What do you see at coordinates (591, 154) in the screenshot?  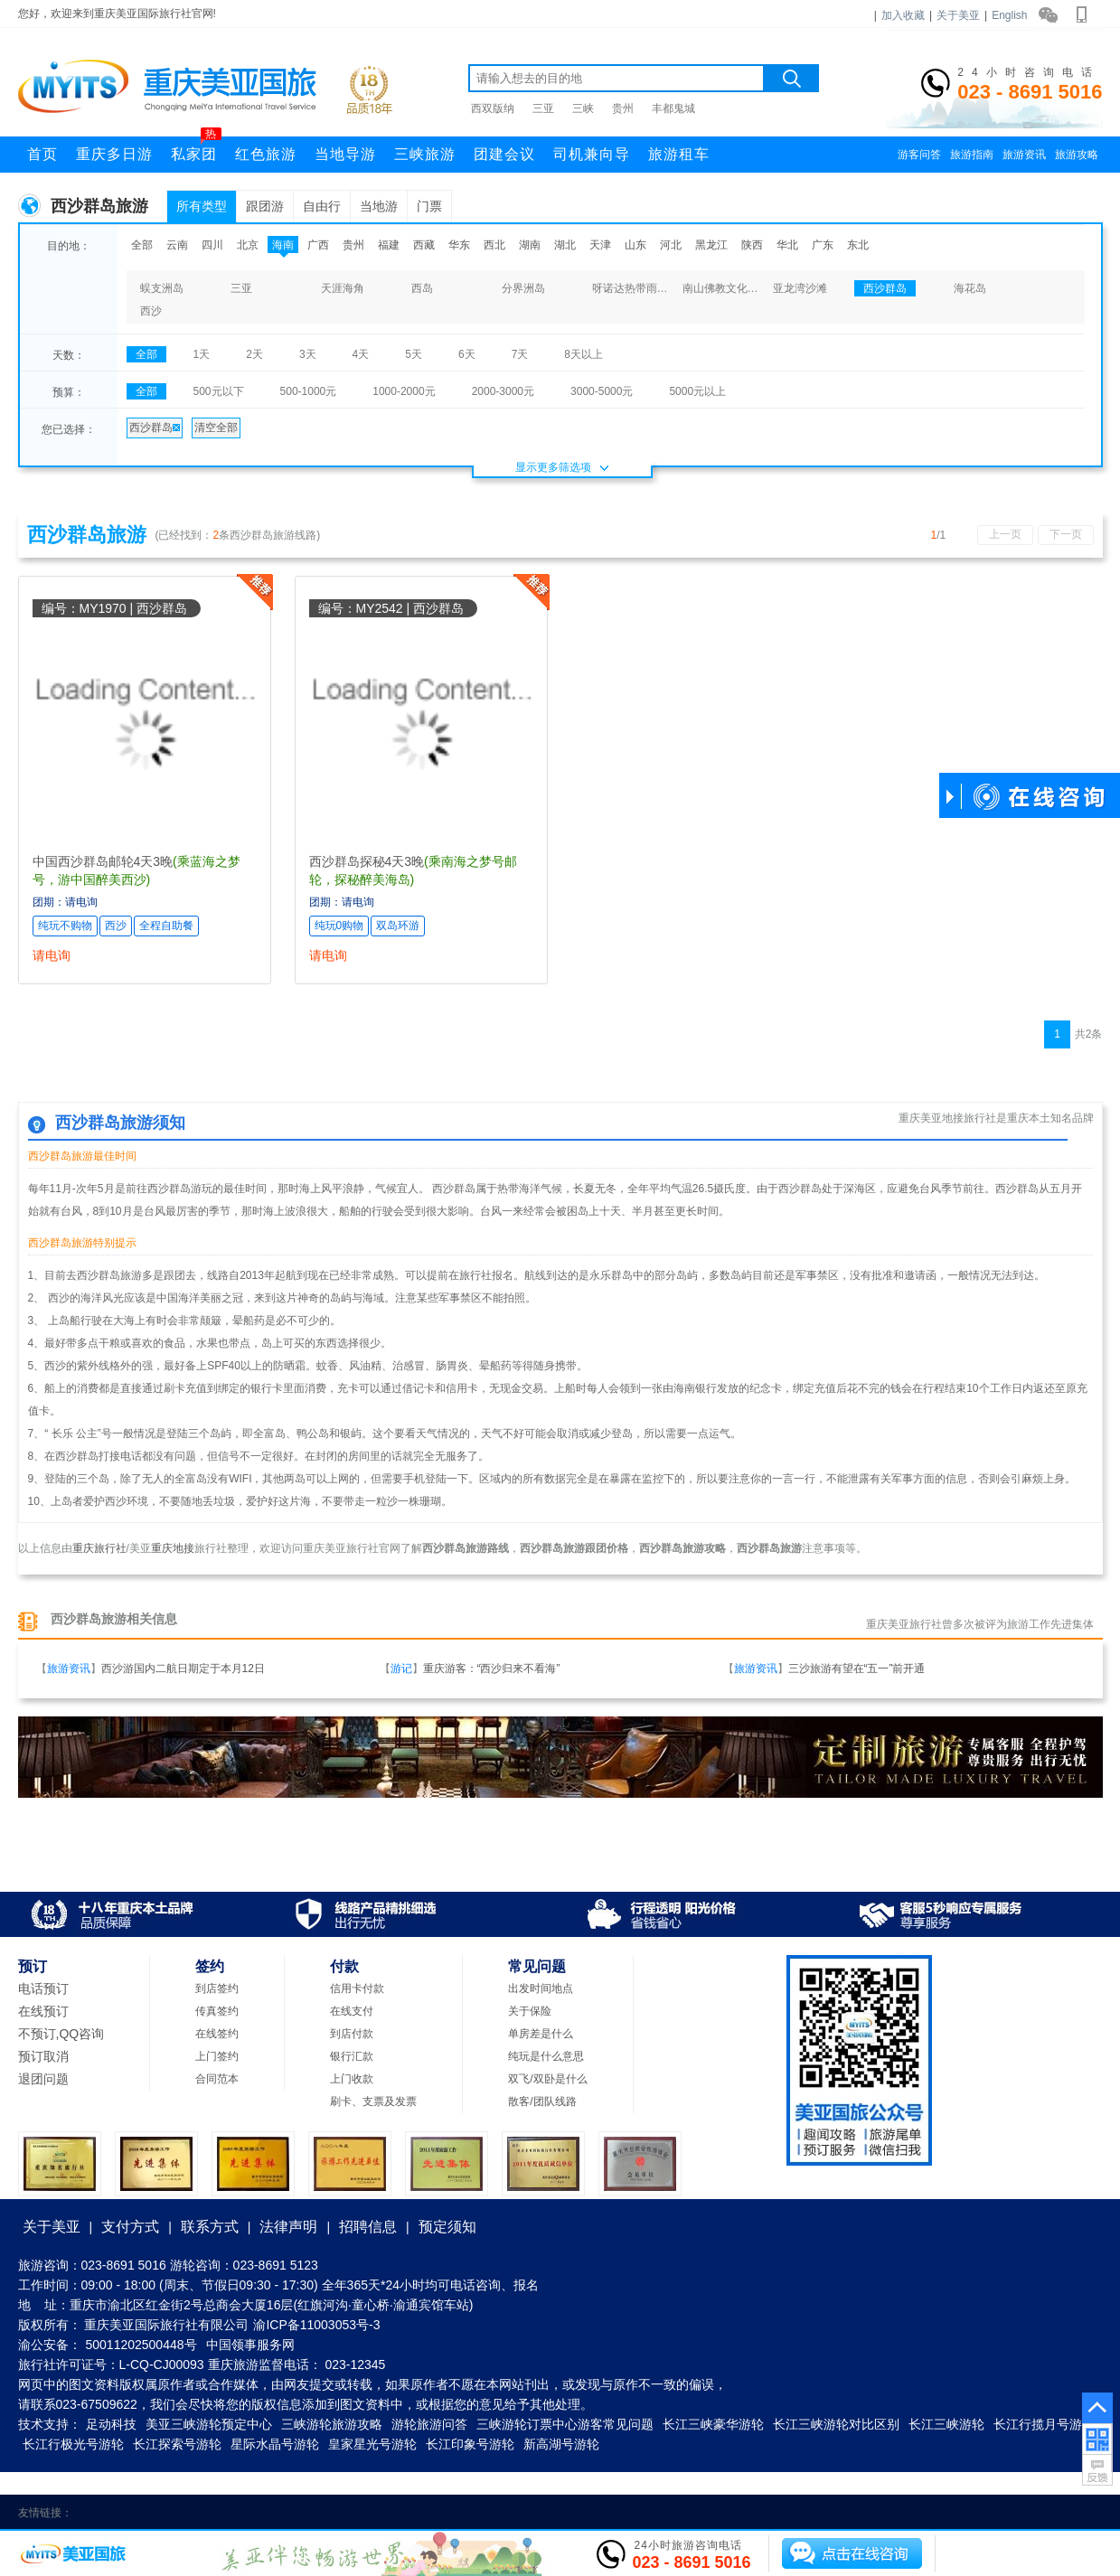 I see `司机兼向导` at bounding box center [591, 154].